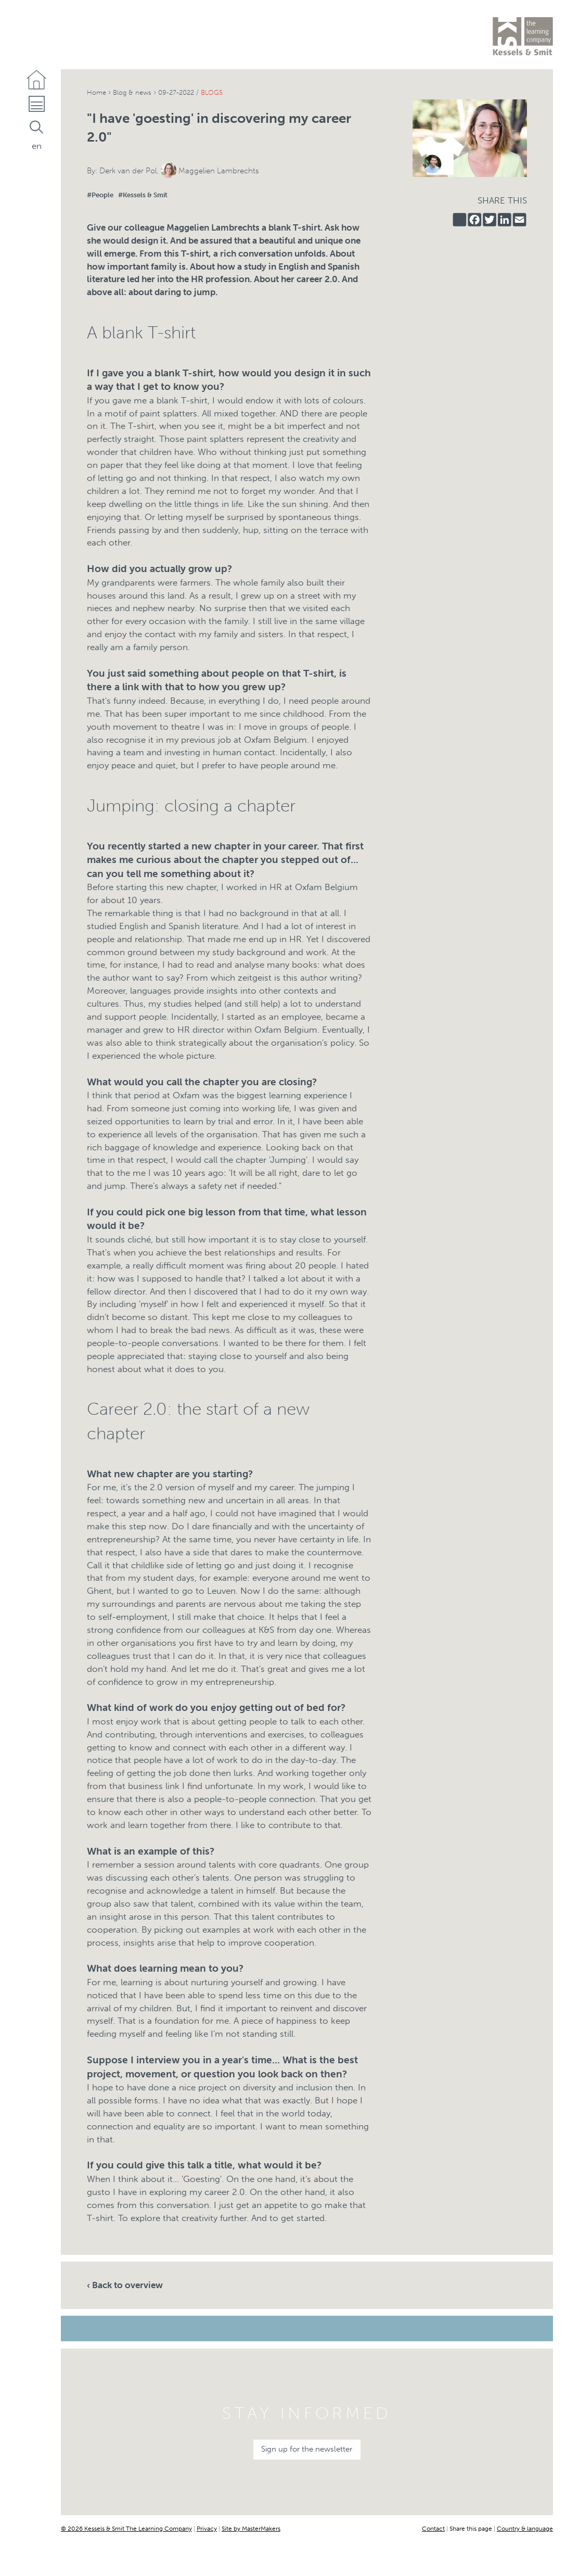  What do you see at coordinates (125, 2285) in the screenshot?
I see `‹ Back to overview` at bounding box center [125, 2285].